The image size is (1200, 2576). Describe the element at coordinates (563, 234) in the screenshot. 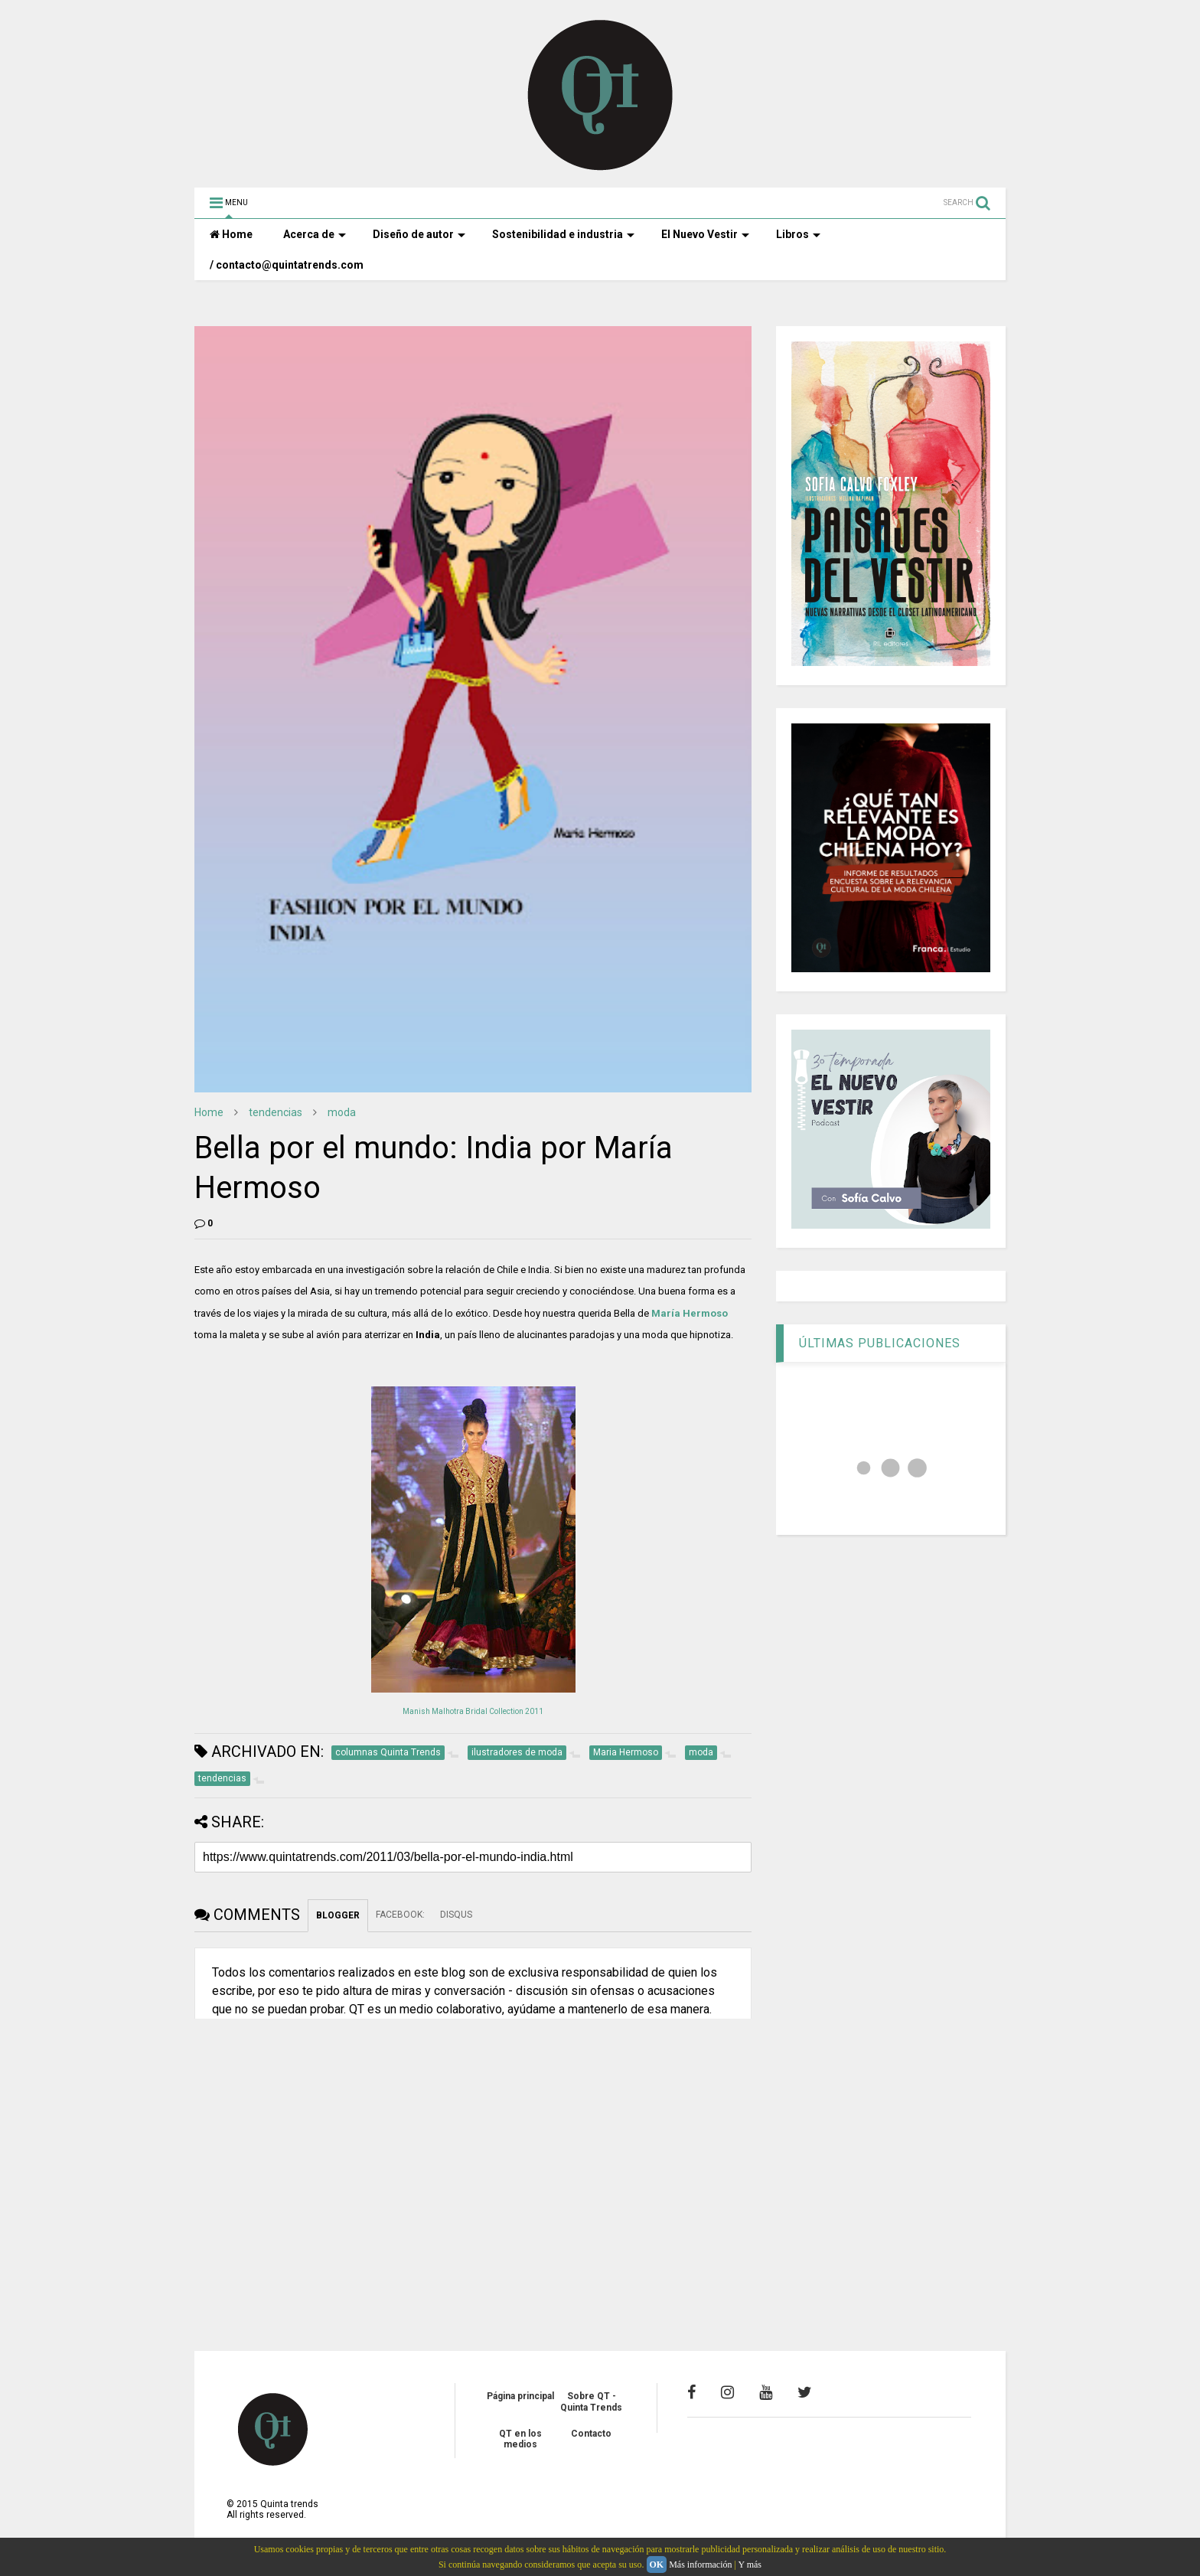

I see `Sostenibilidad e industria` at that location.